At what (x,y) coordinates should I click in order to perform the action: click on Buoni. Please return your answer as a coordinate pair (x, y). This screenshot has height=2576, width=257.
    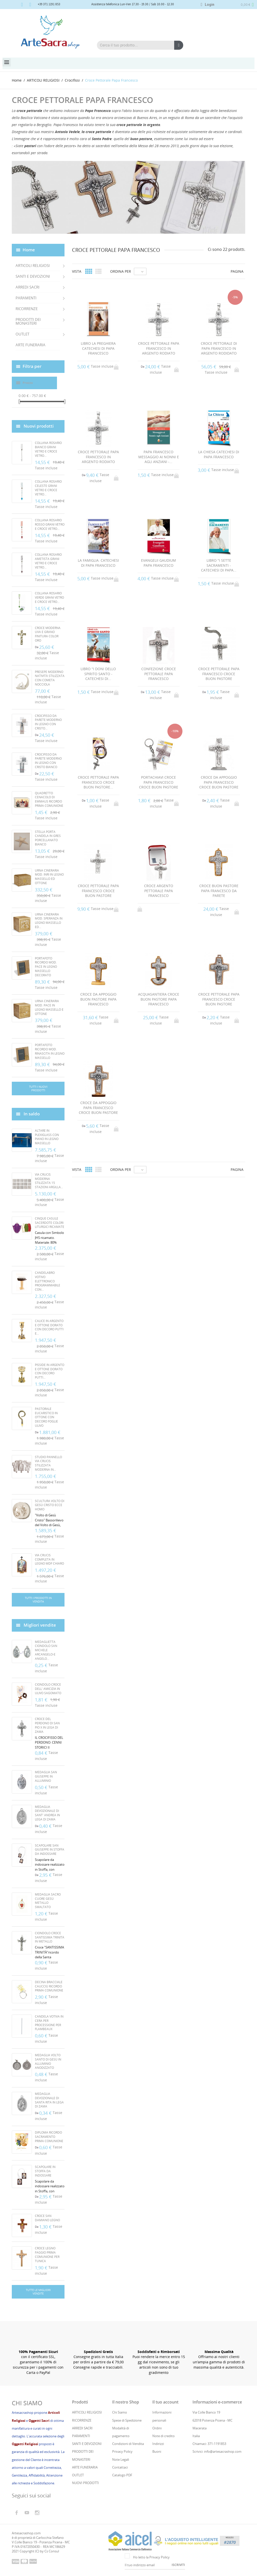
    Looking at the image, I should click on (156, 2451).